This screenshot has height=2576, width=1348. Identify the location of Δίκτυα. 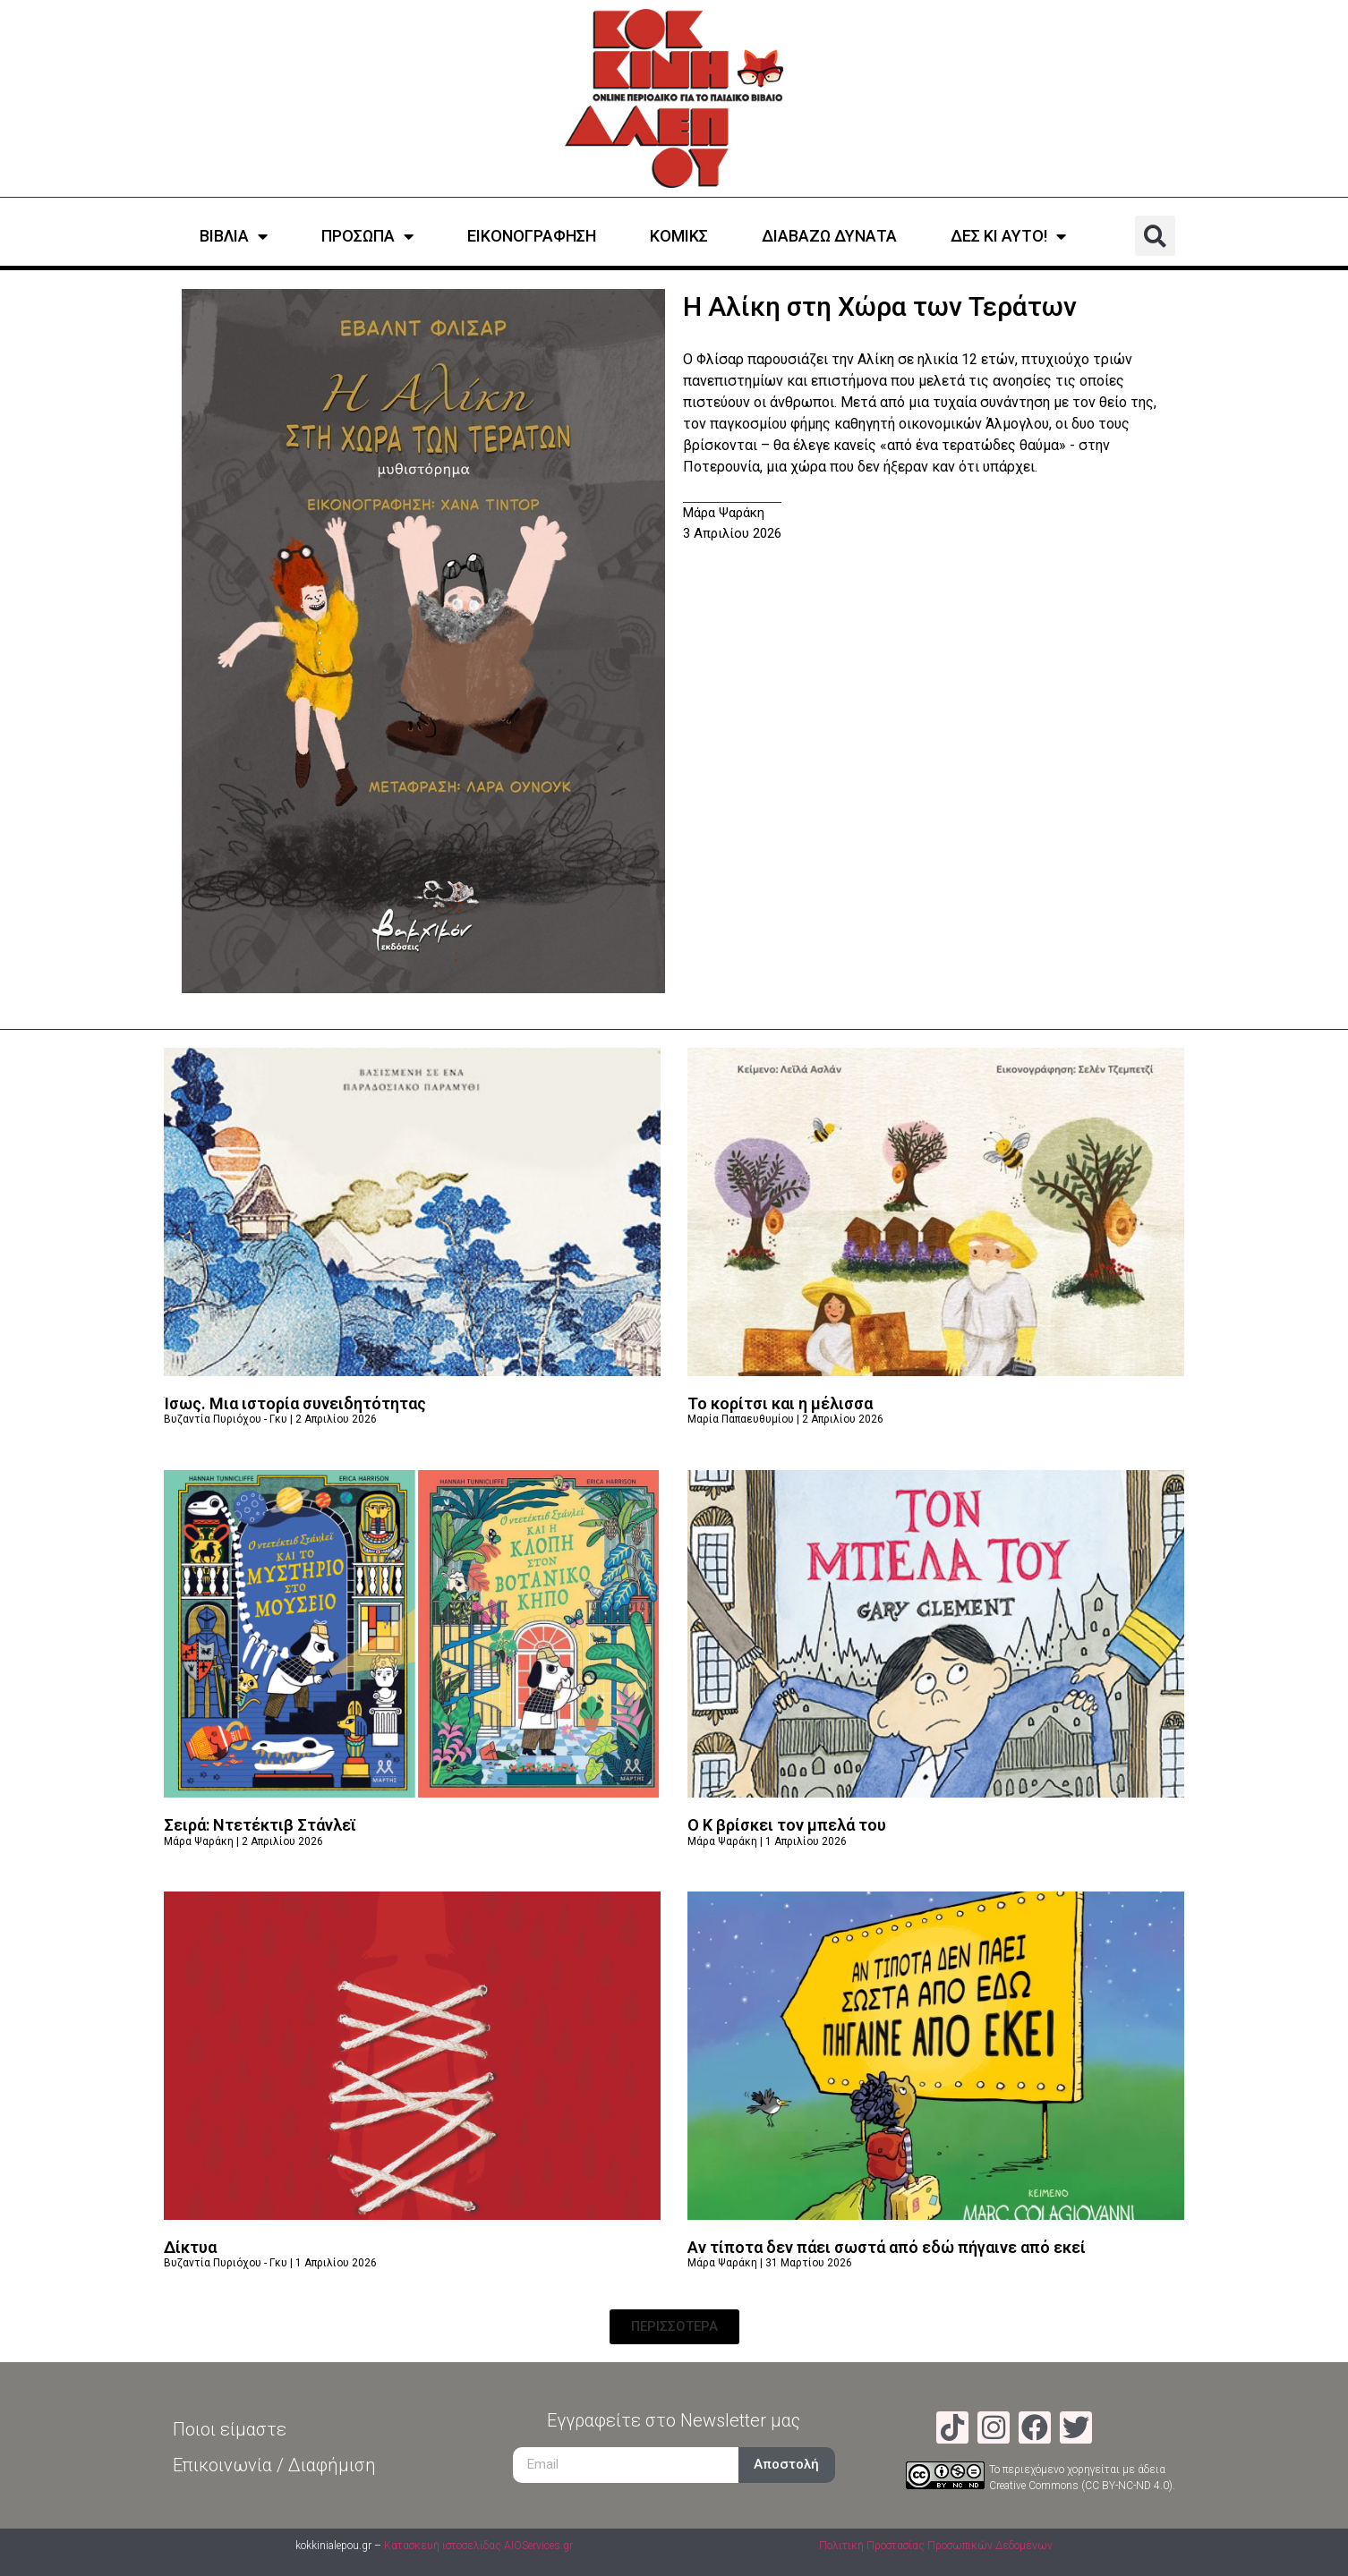
(190, 2247).